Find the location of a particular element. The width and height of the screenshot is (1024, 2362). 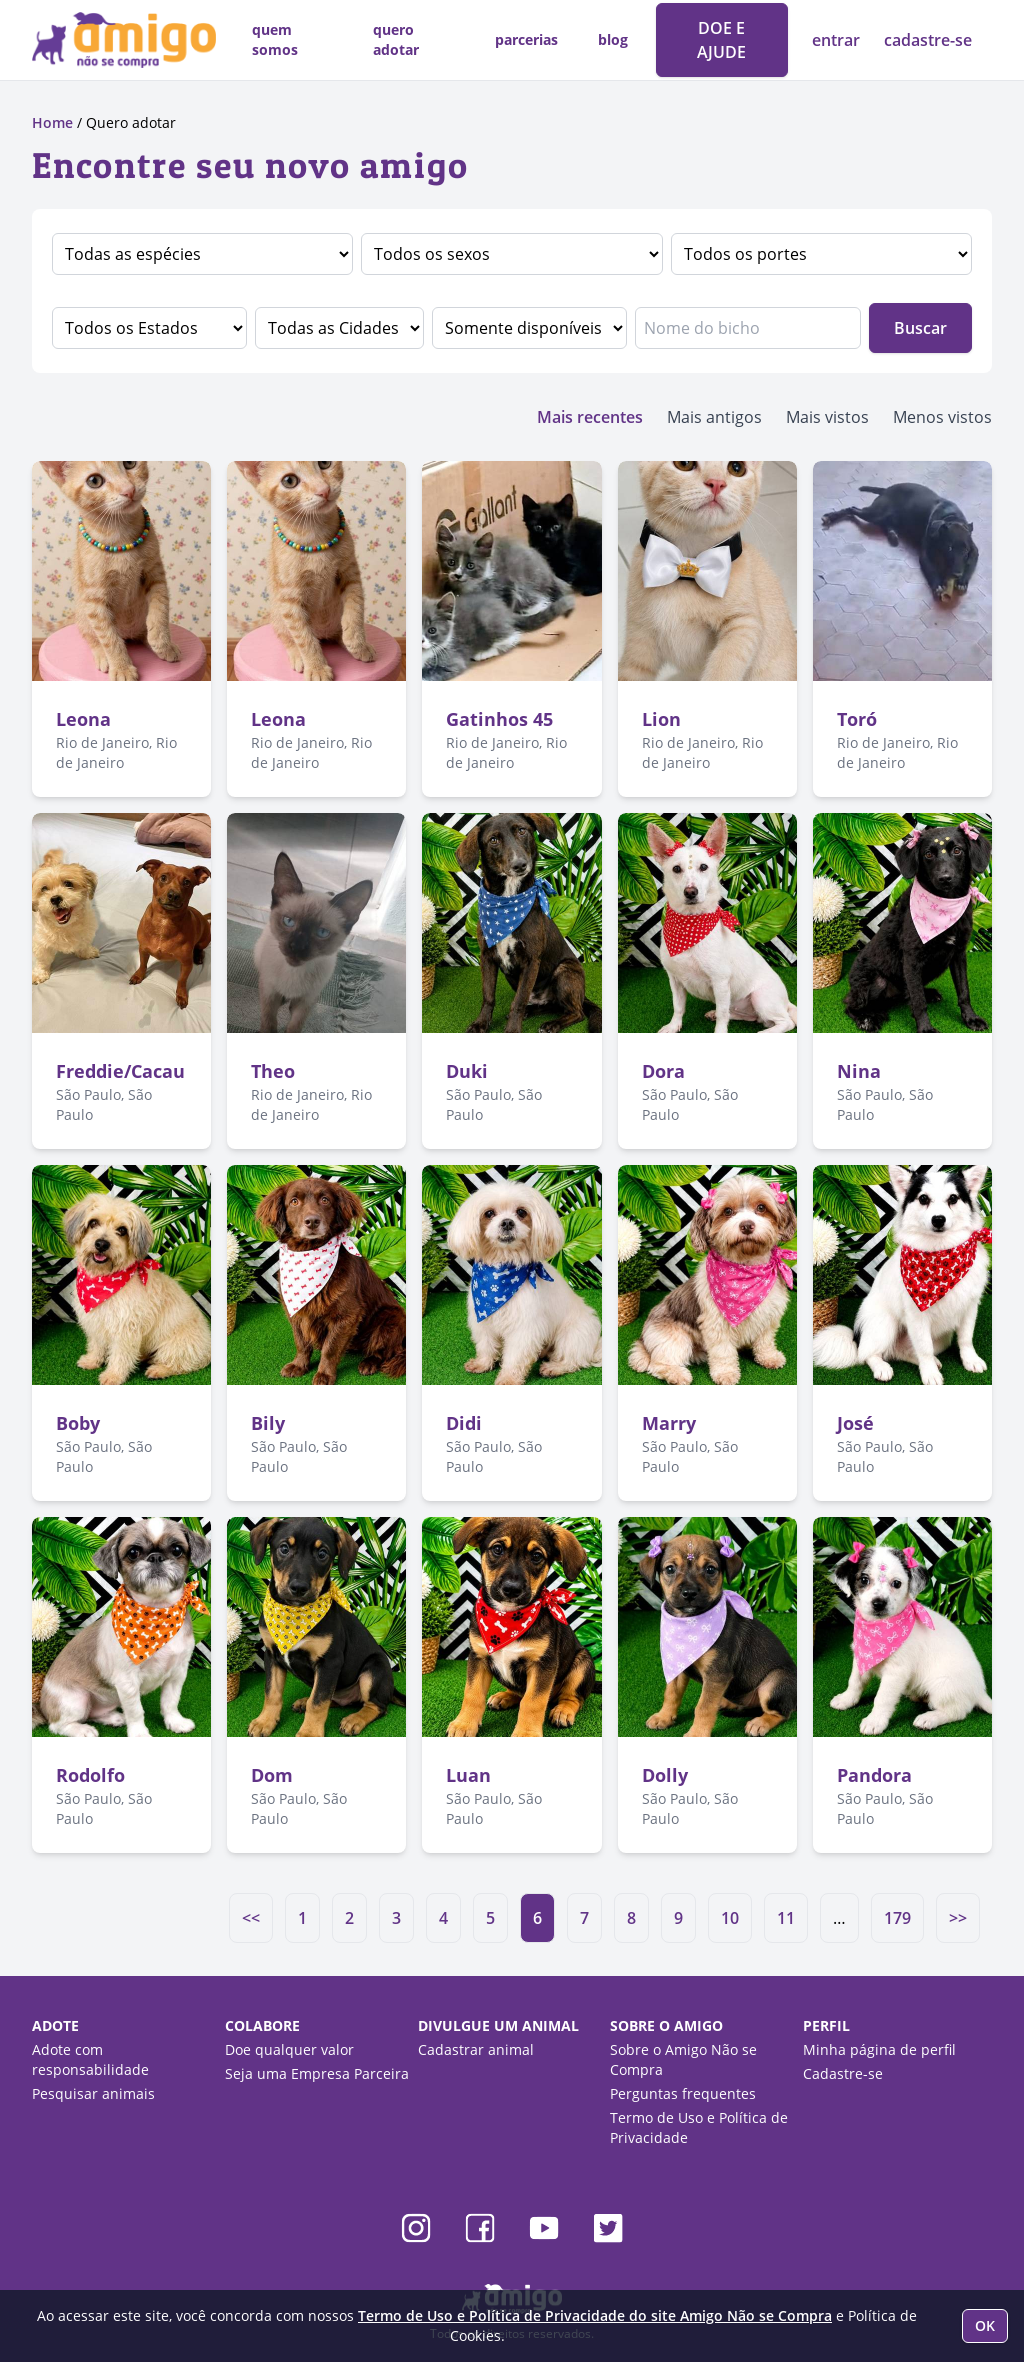

Lion is located at coordinates (661, 719).